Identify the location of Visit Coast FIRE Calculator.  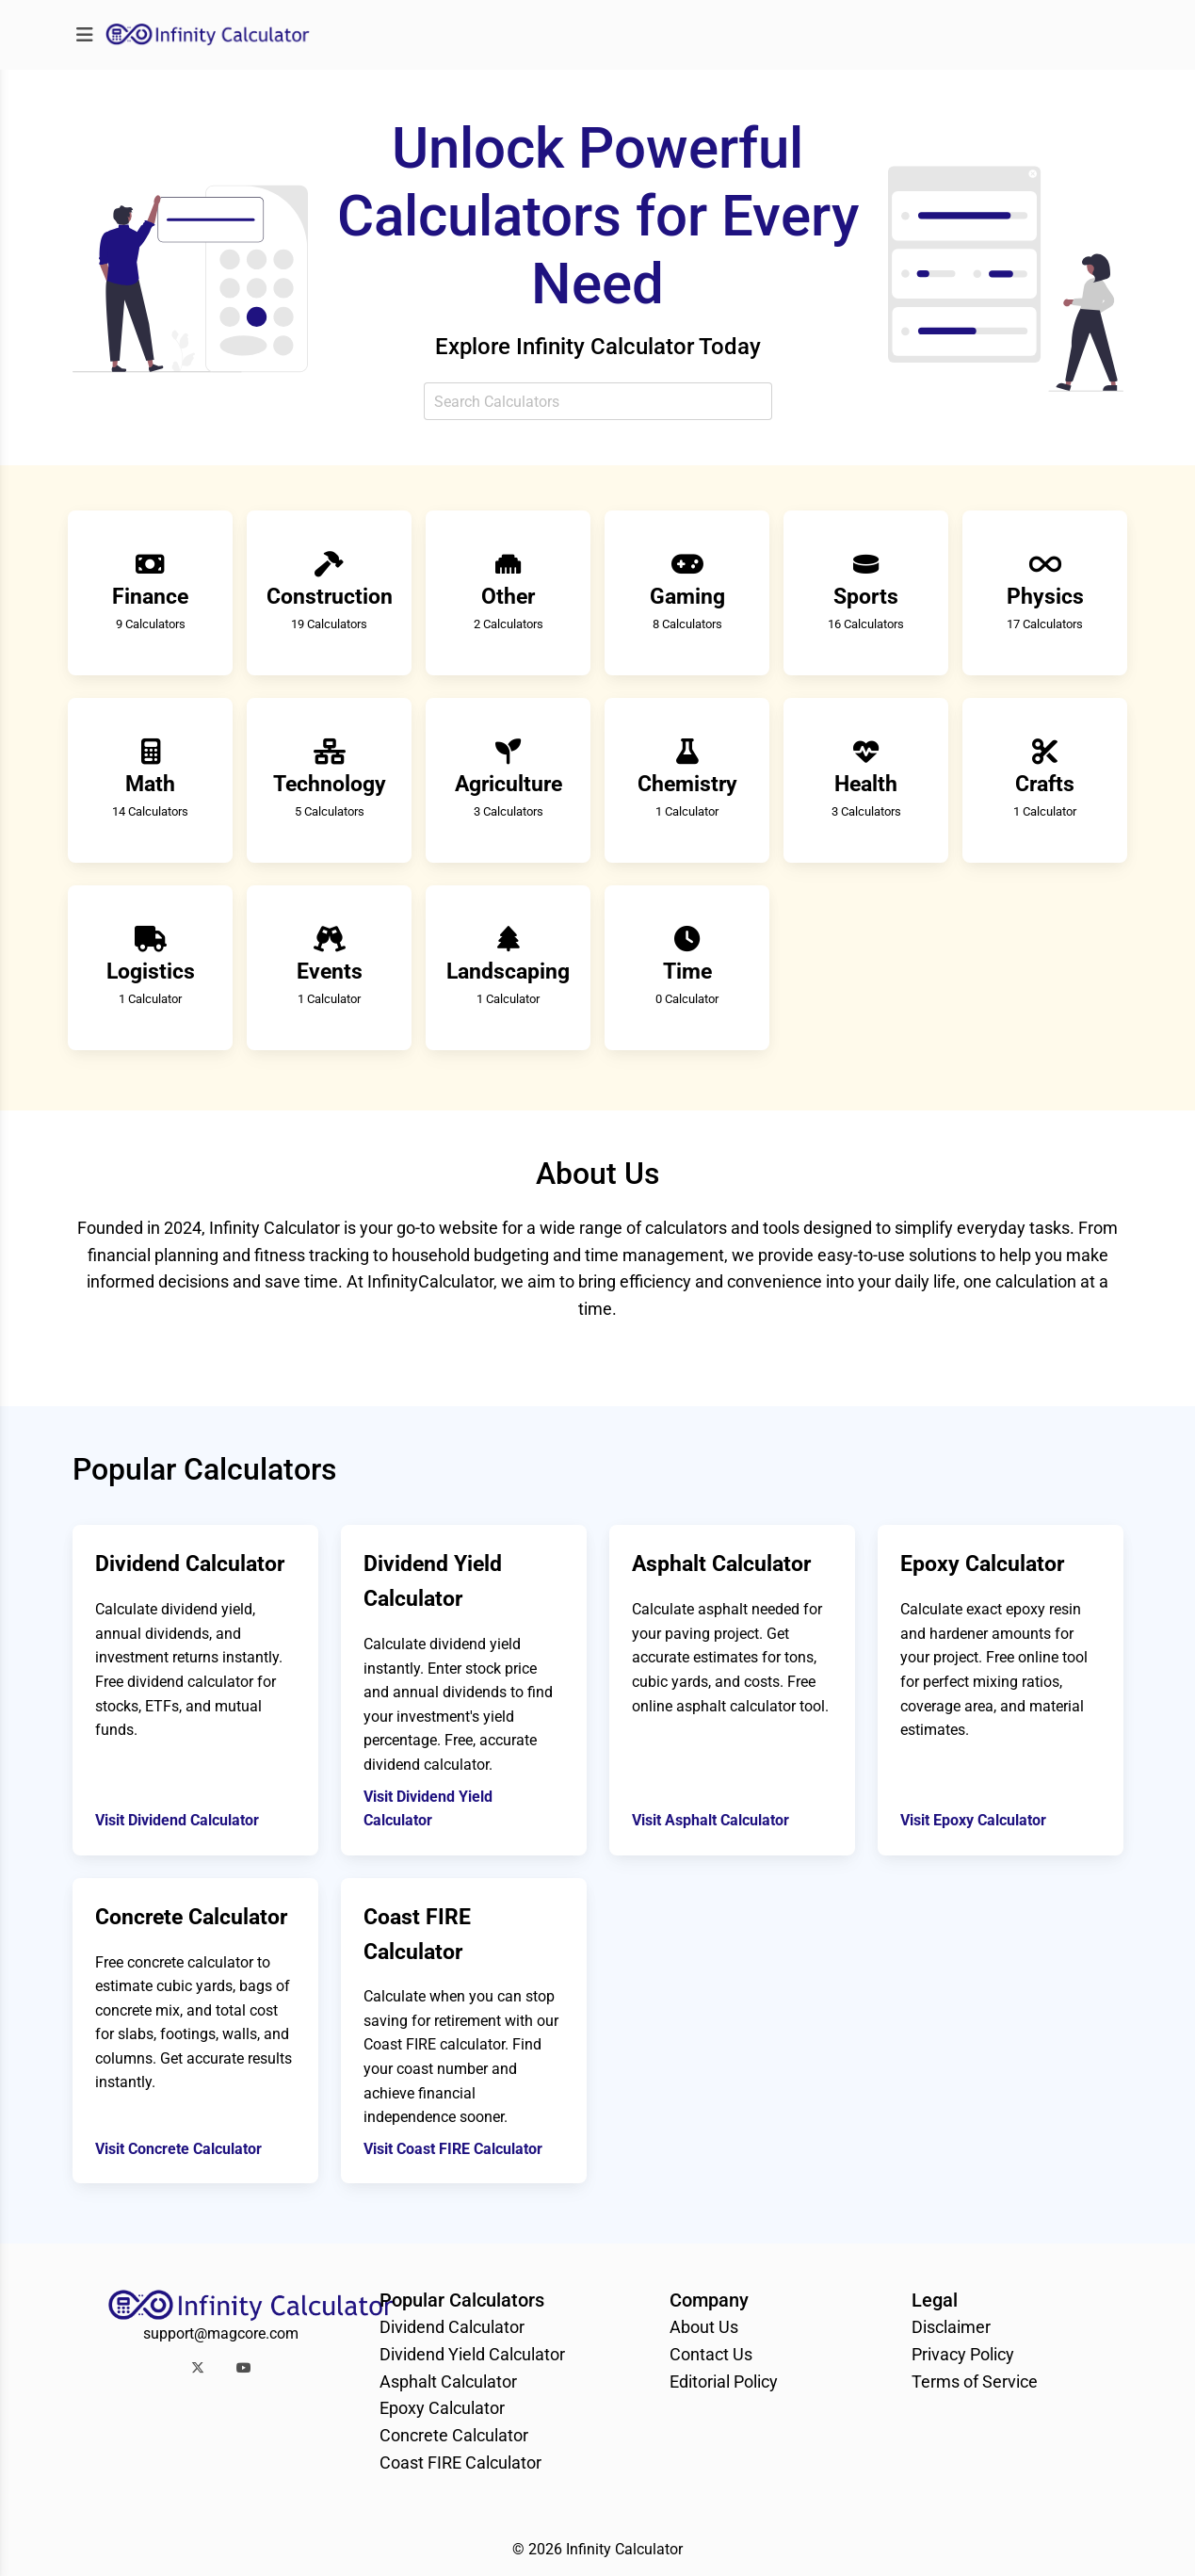
(452, 2149).